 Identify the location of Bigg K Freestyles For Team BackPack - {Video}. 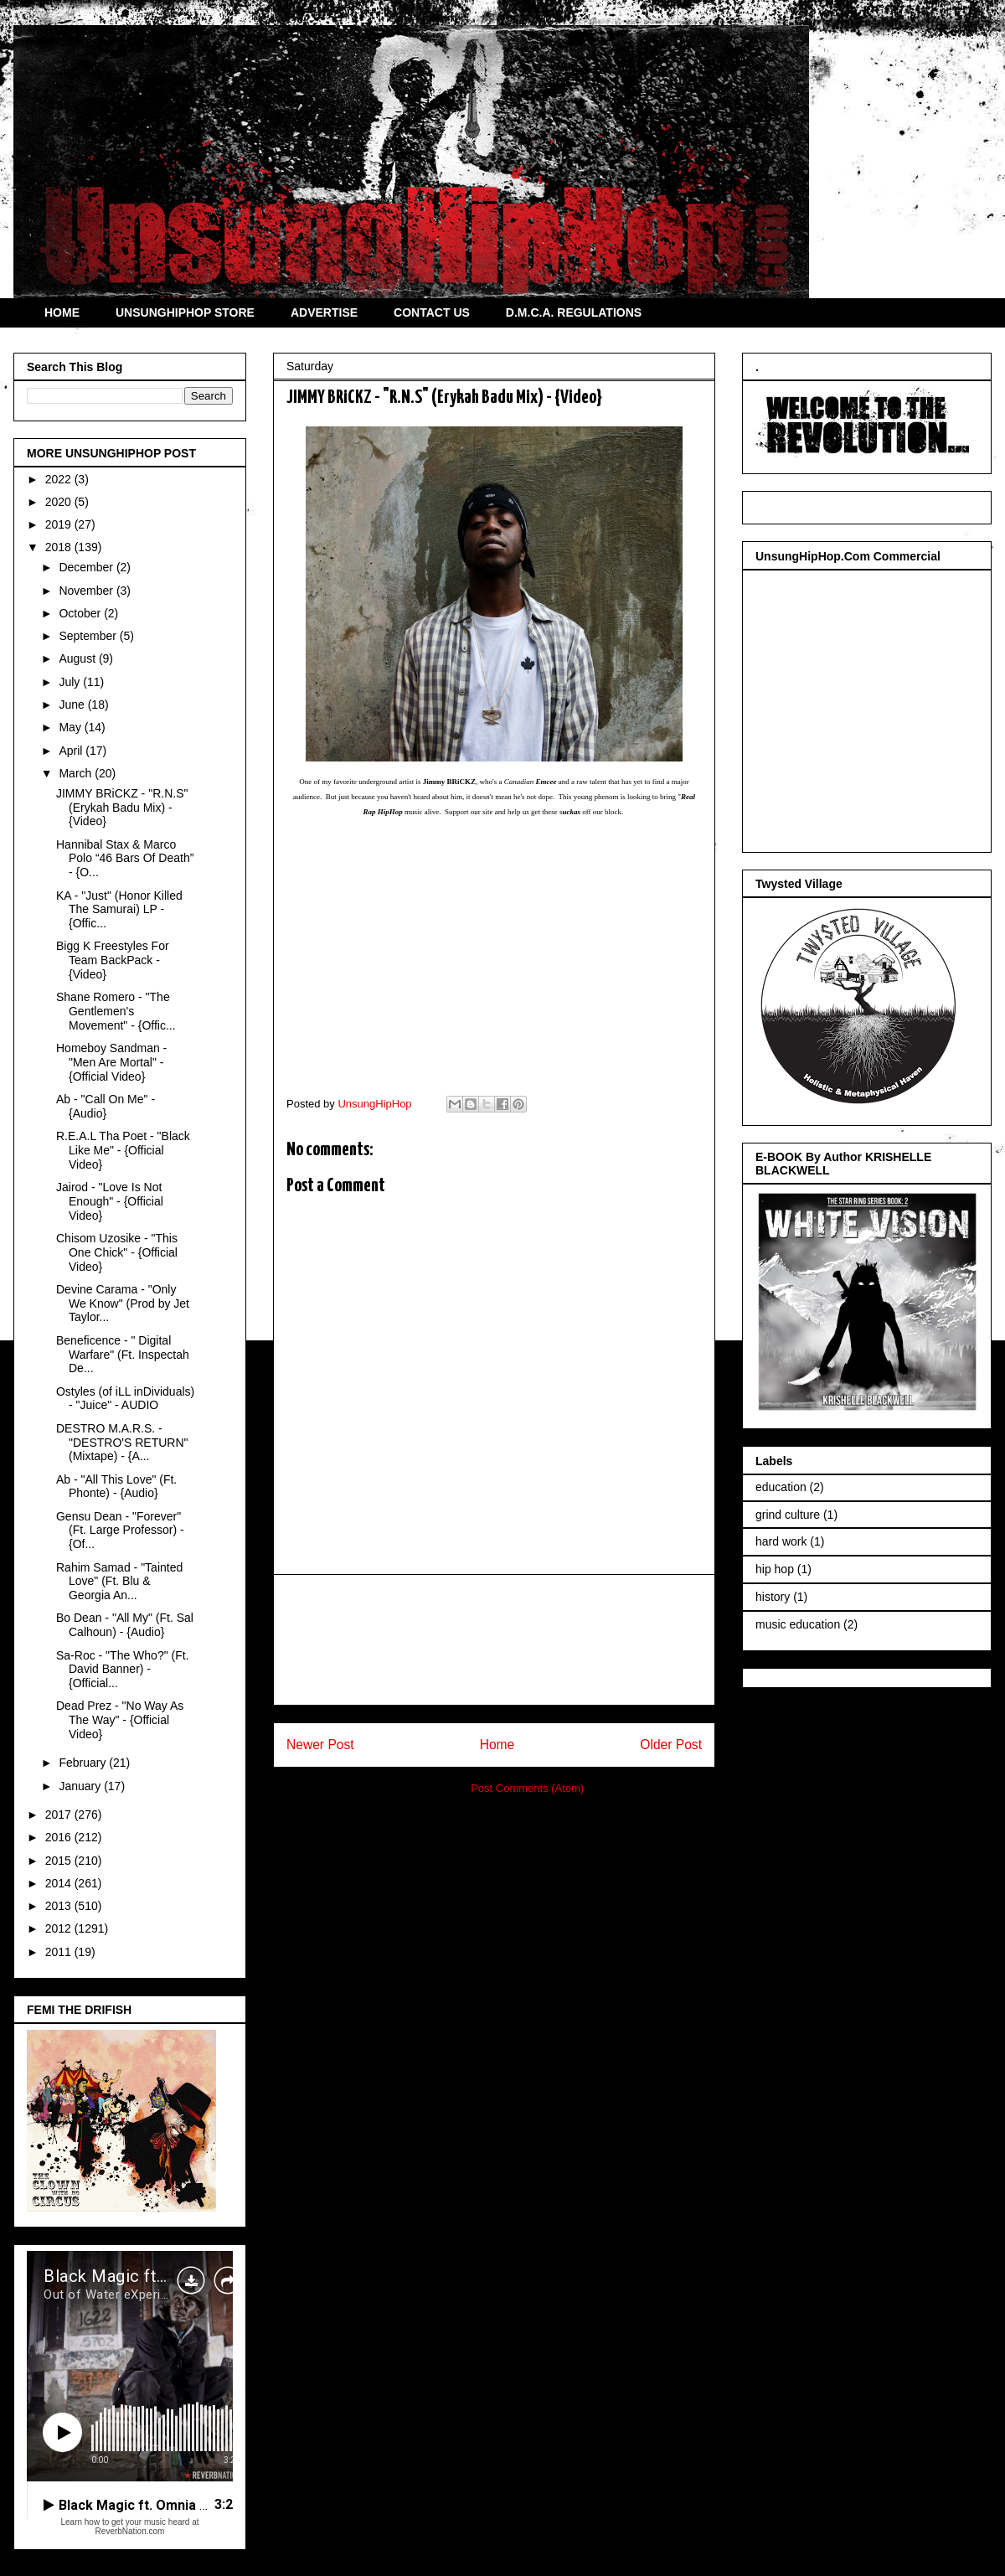
(112, 960).